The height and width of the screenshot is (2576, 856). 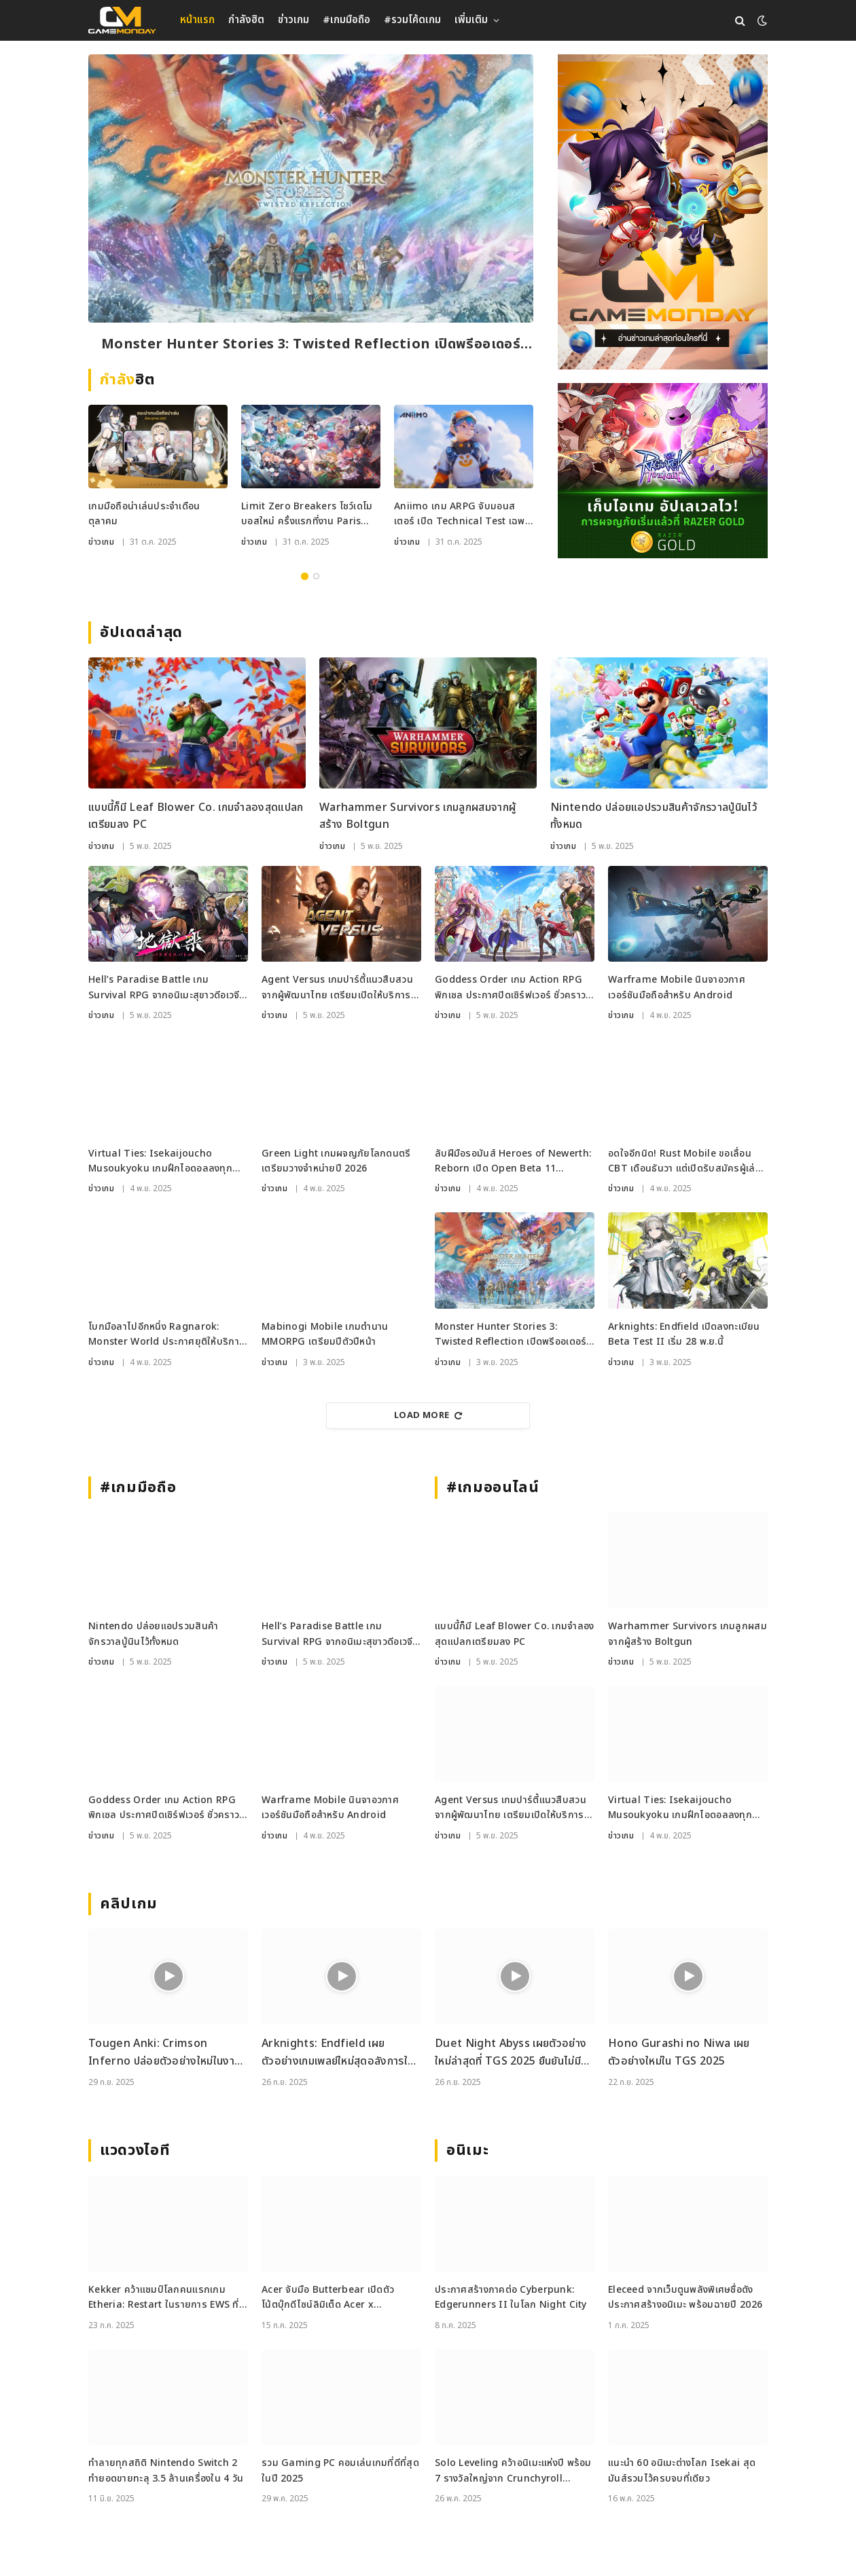 I want to click on แวดวงไอที, so click(x=135, y=2150).